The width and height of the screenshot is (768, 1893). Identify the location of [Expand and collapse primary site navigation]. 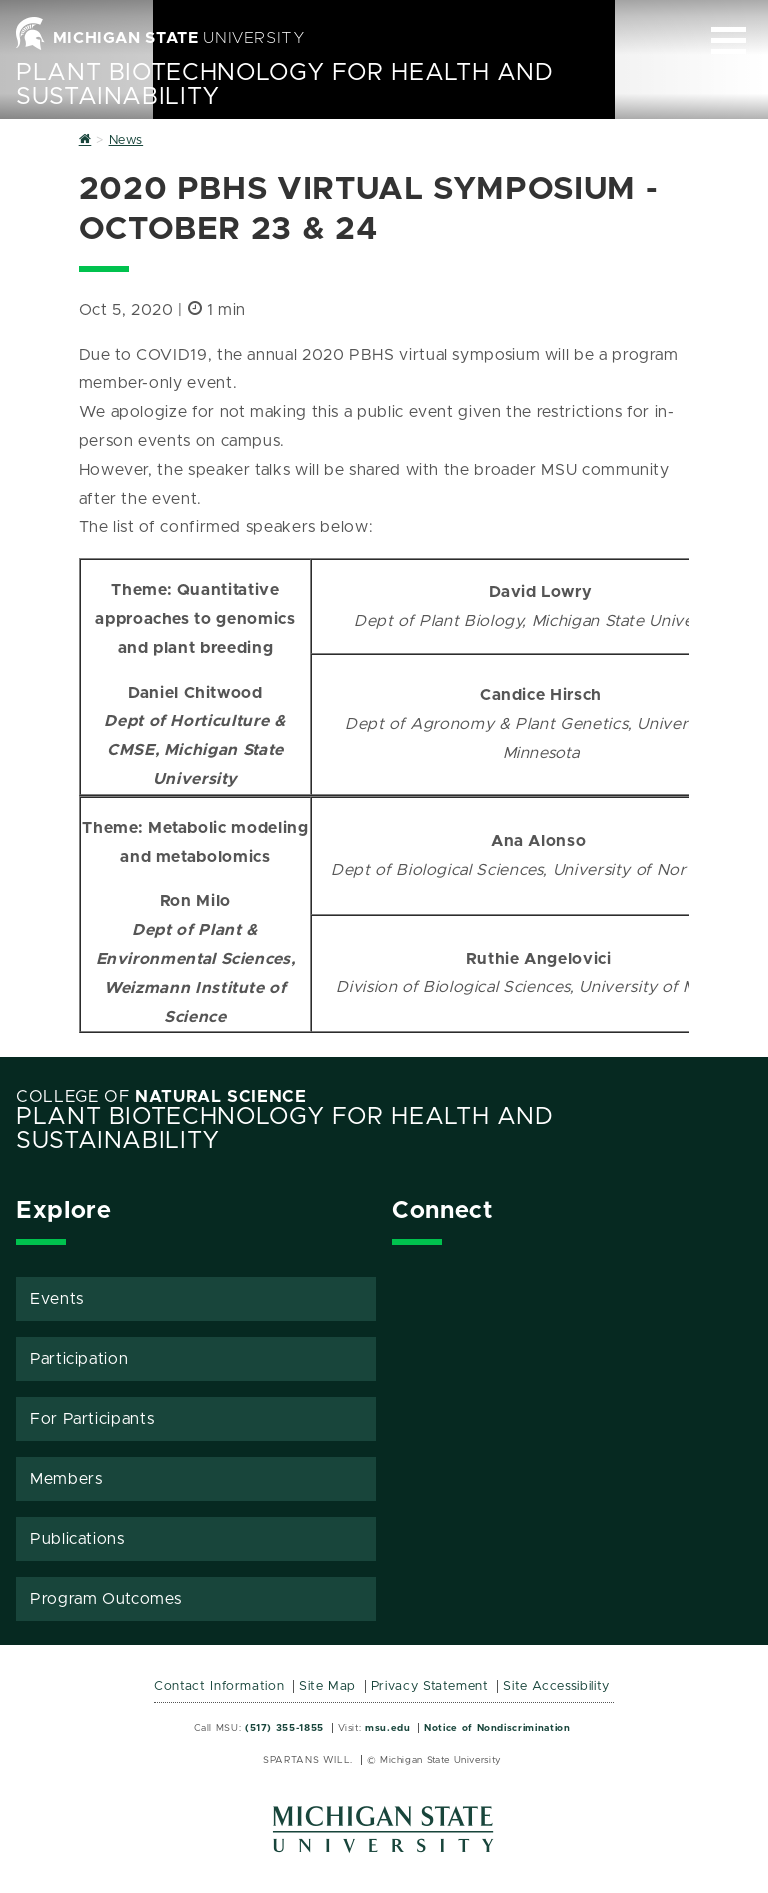
(728, 40).